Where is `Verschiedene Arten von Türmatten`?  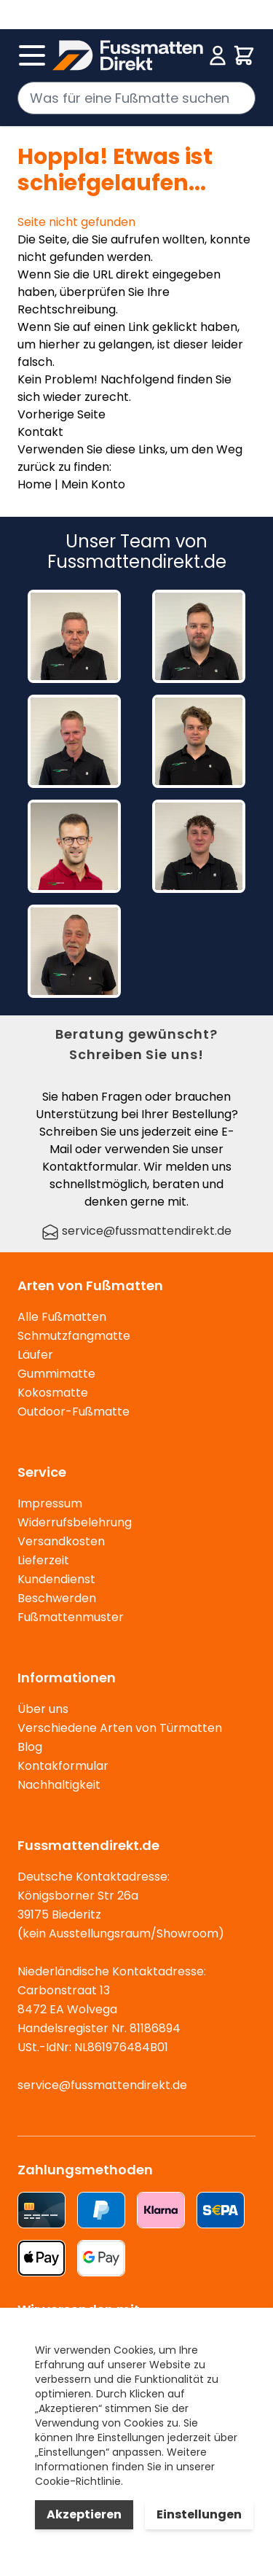
Verschiedene Arten von Türmatten is located at coordinates (119, 1728).